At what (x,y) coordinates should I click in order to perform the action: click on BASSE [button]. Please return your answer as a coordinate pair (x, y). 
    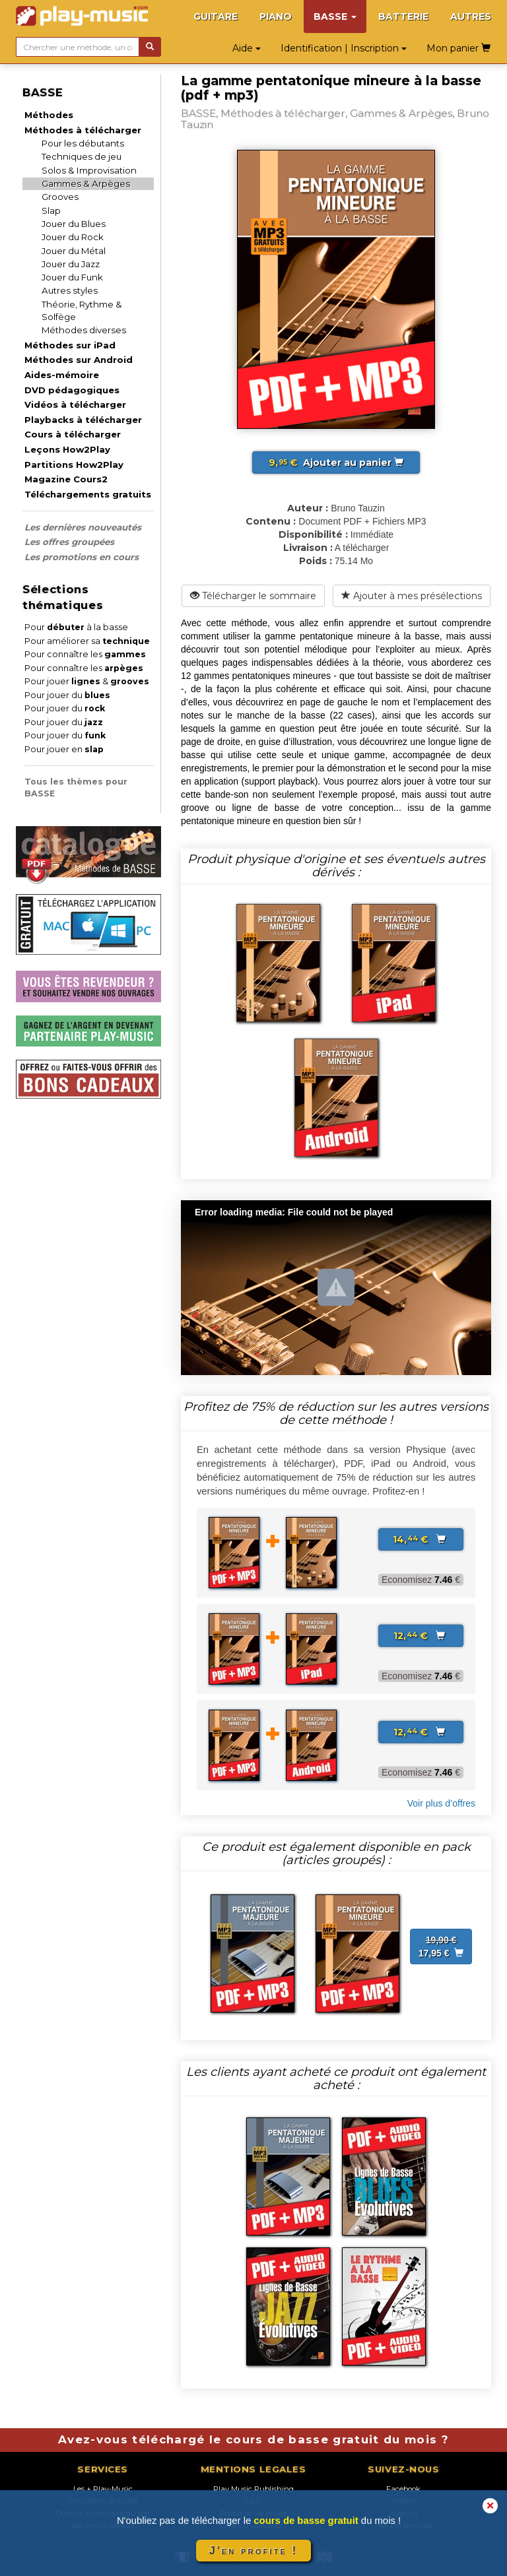
    Looking at the image, I should click on (335, 16).